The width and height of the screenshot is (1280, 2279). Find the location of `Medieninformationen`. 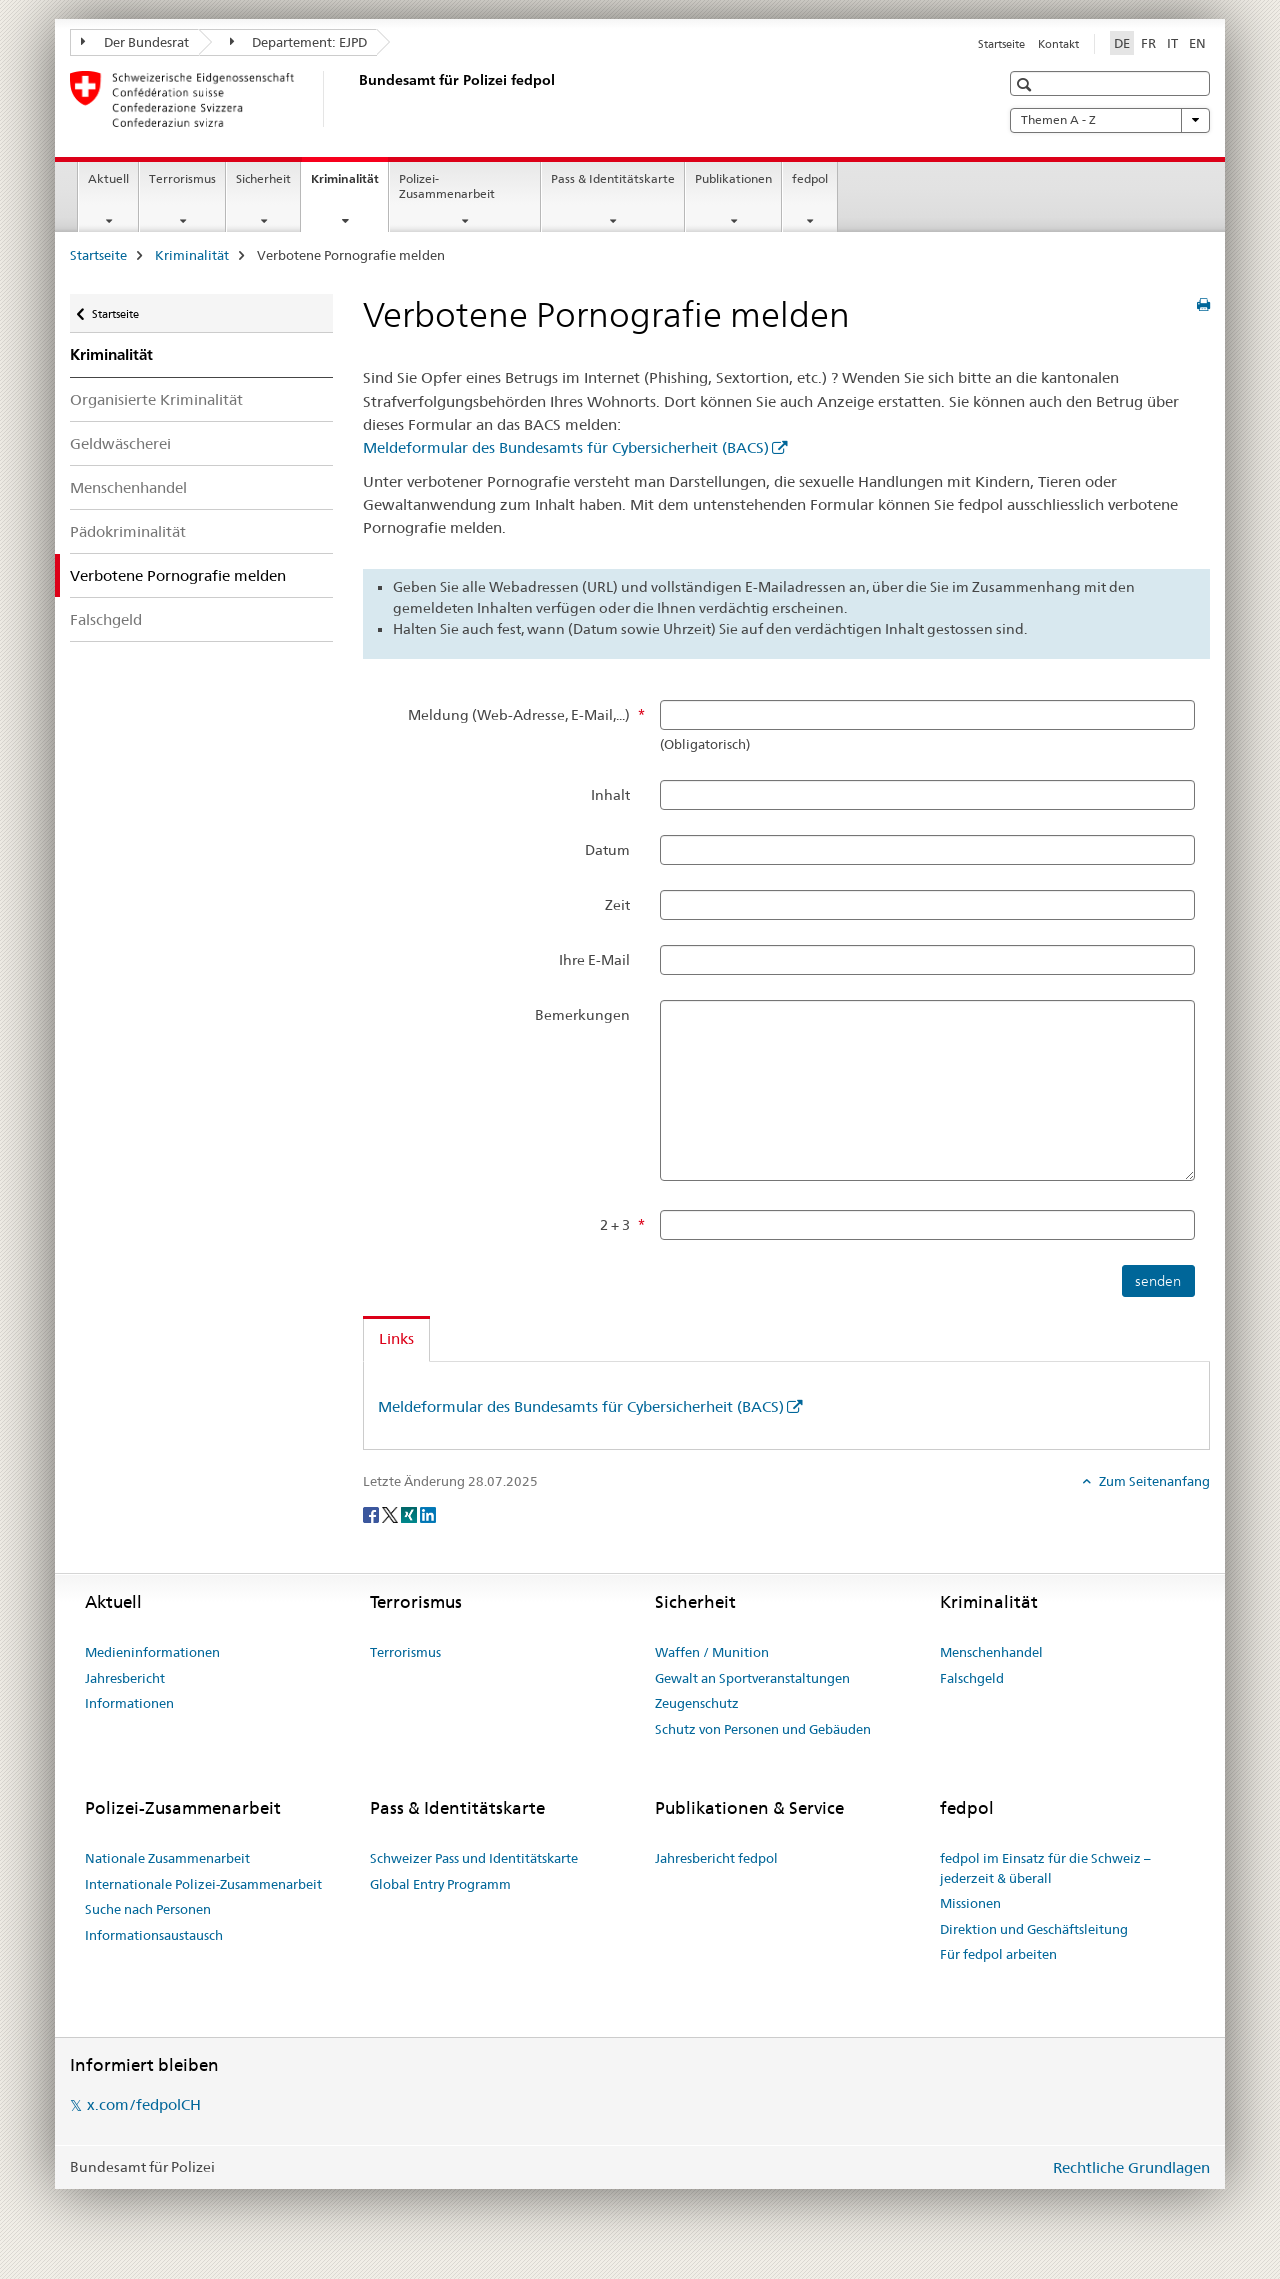

Medieninformationen is located at coordinates (152, 1652).